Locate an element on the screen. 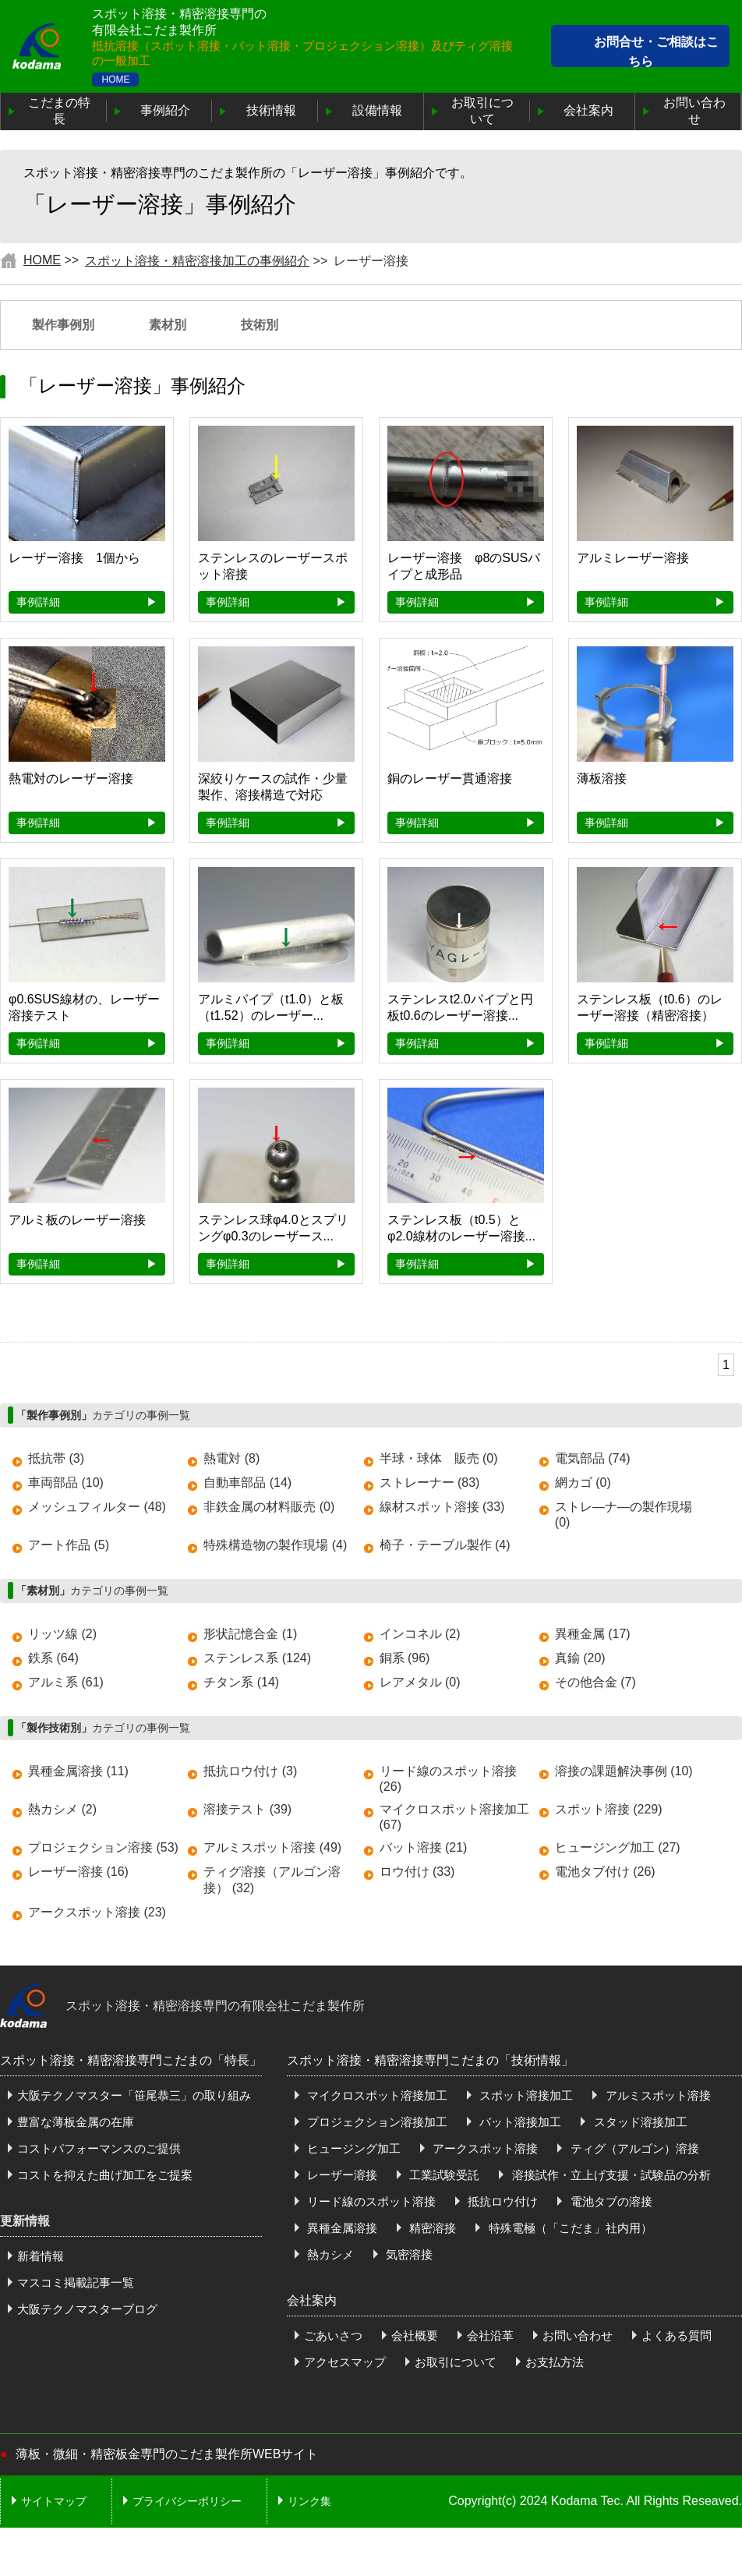  溶接の課題解決事例 (10) is located at coordinates (624, 1771).